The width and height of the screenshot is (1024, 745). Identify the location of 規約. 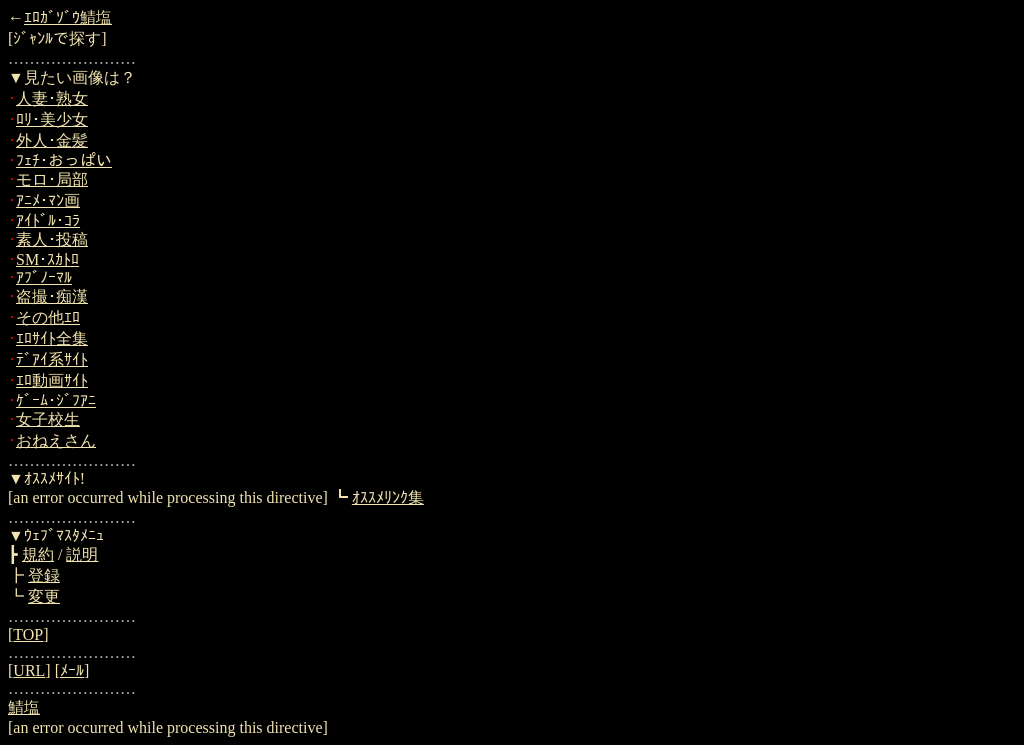
(38, 554).